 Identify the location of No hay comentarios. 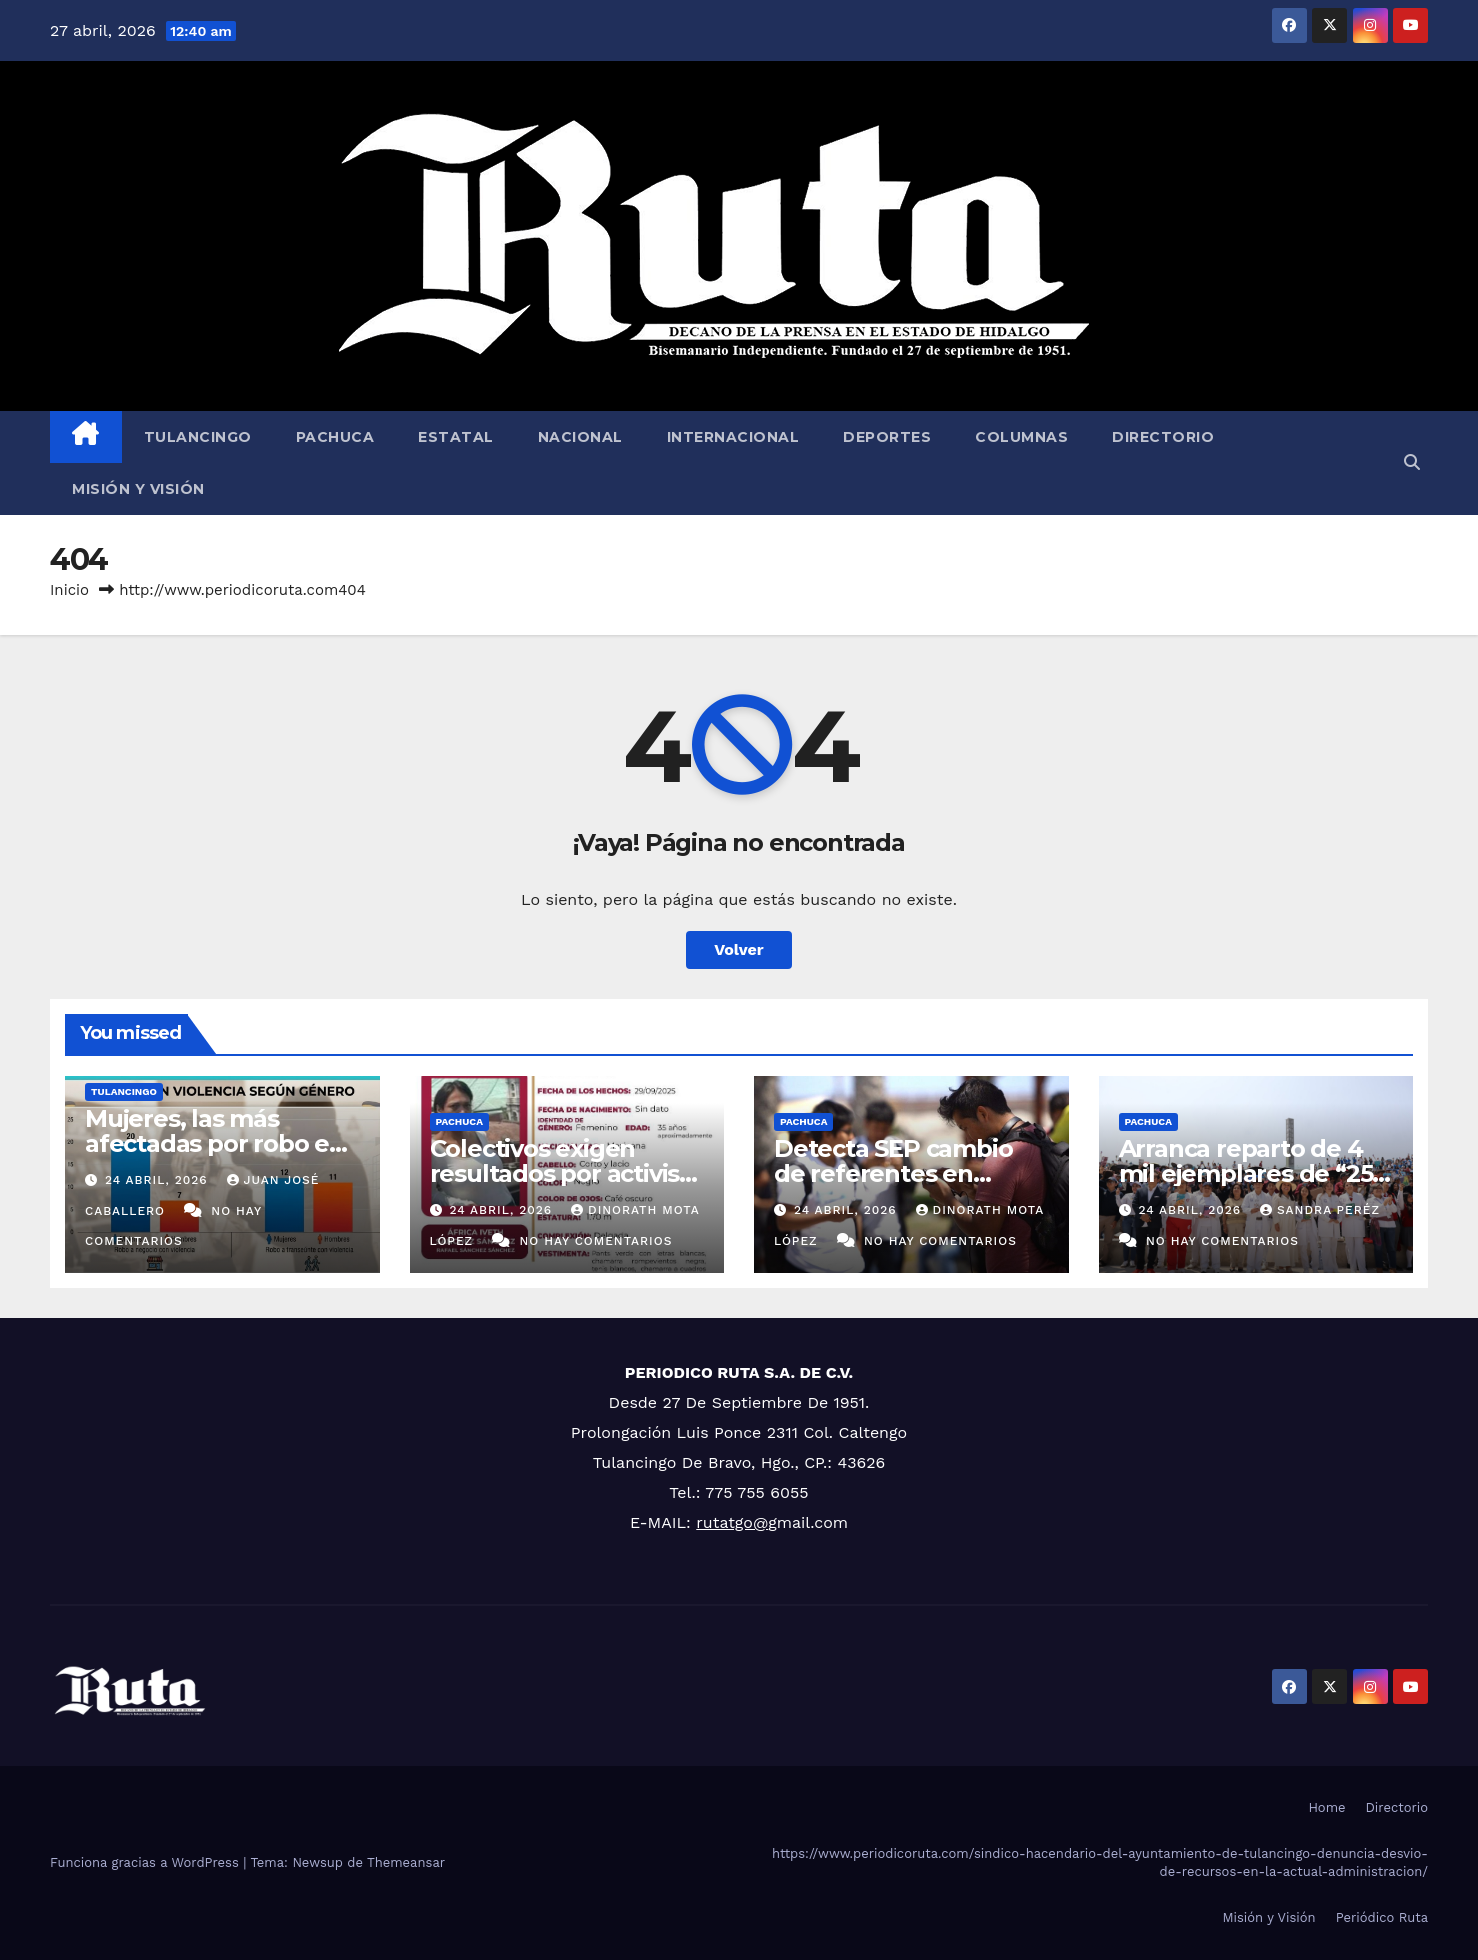
(595, 1241).